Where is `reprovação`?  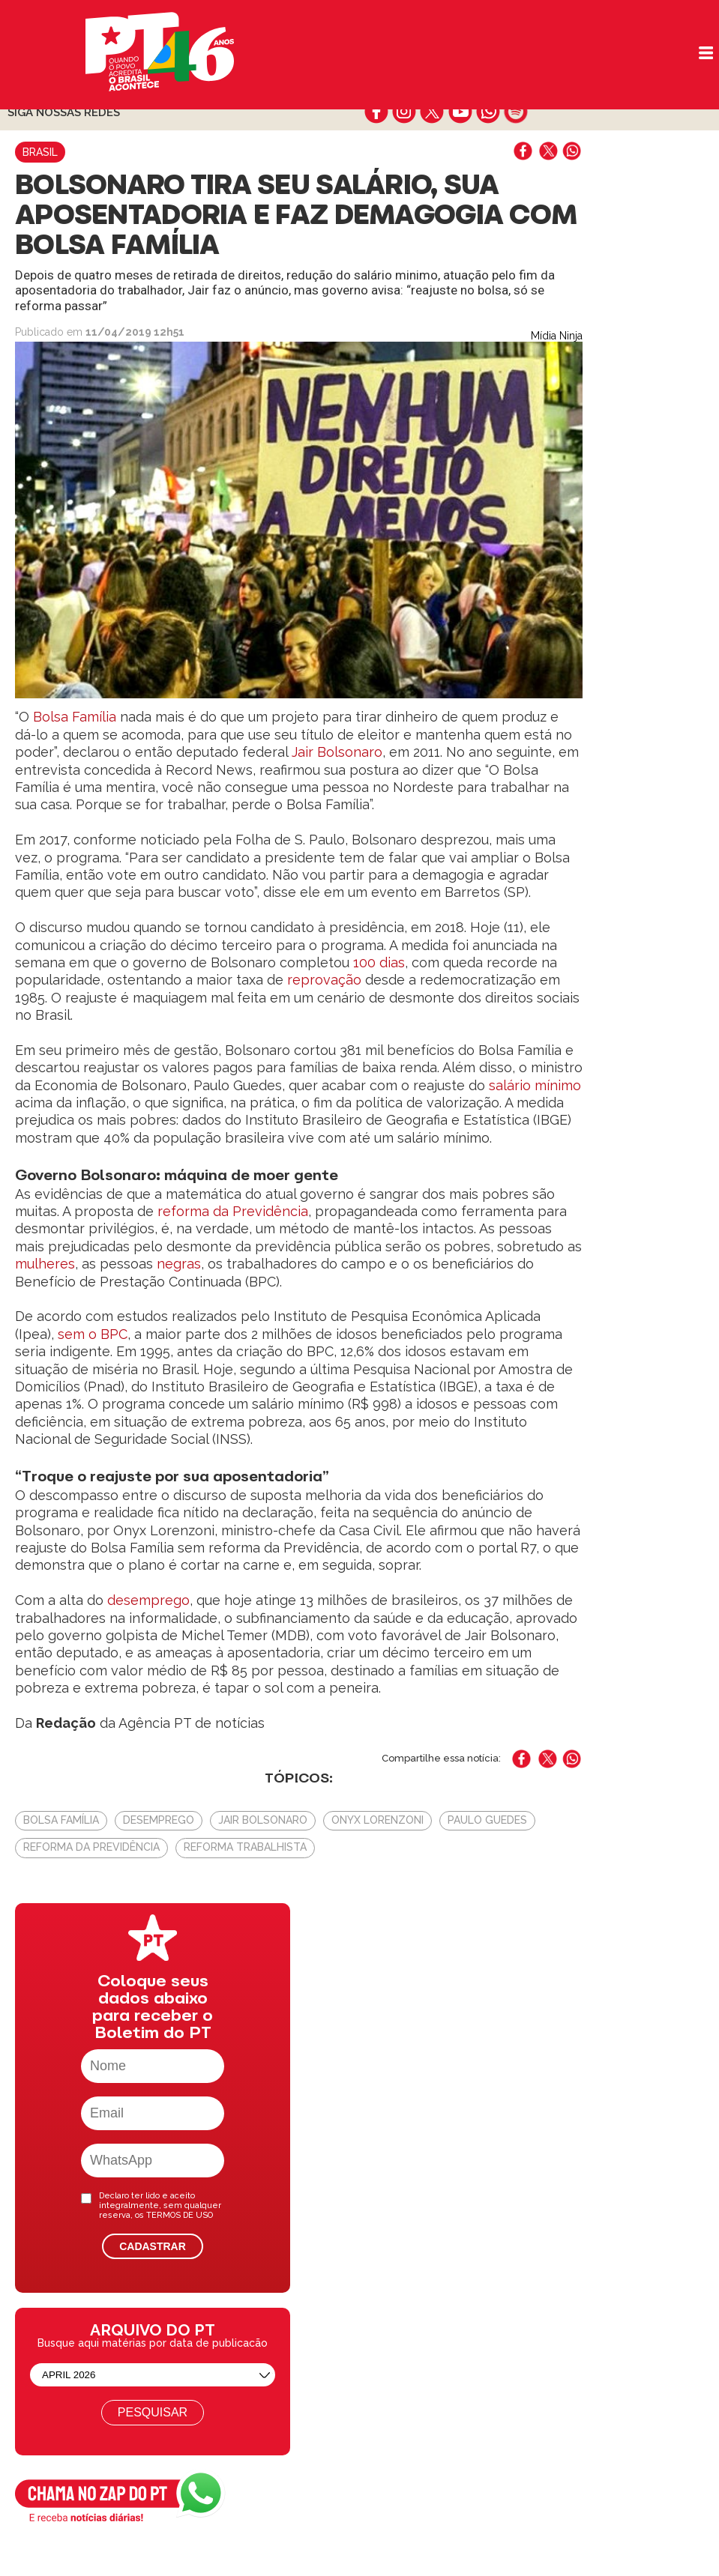 reprovação is located at coordinates (324, 980).